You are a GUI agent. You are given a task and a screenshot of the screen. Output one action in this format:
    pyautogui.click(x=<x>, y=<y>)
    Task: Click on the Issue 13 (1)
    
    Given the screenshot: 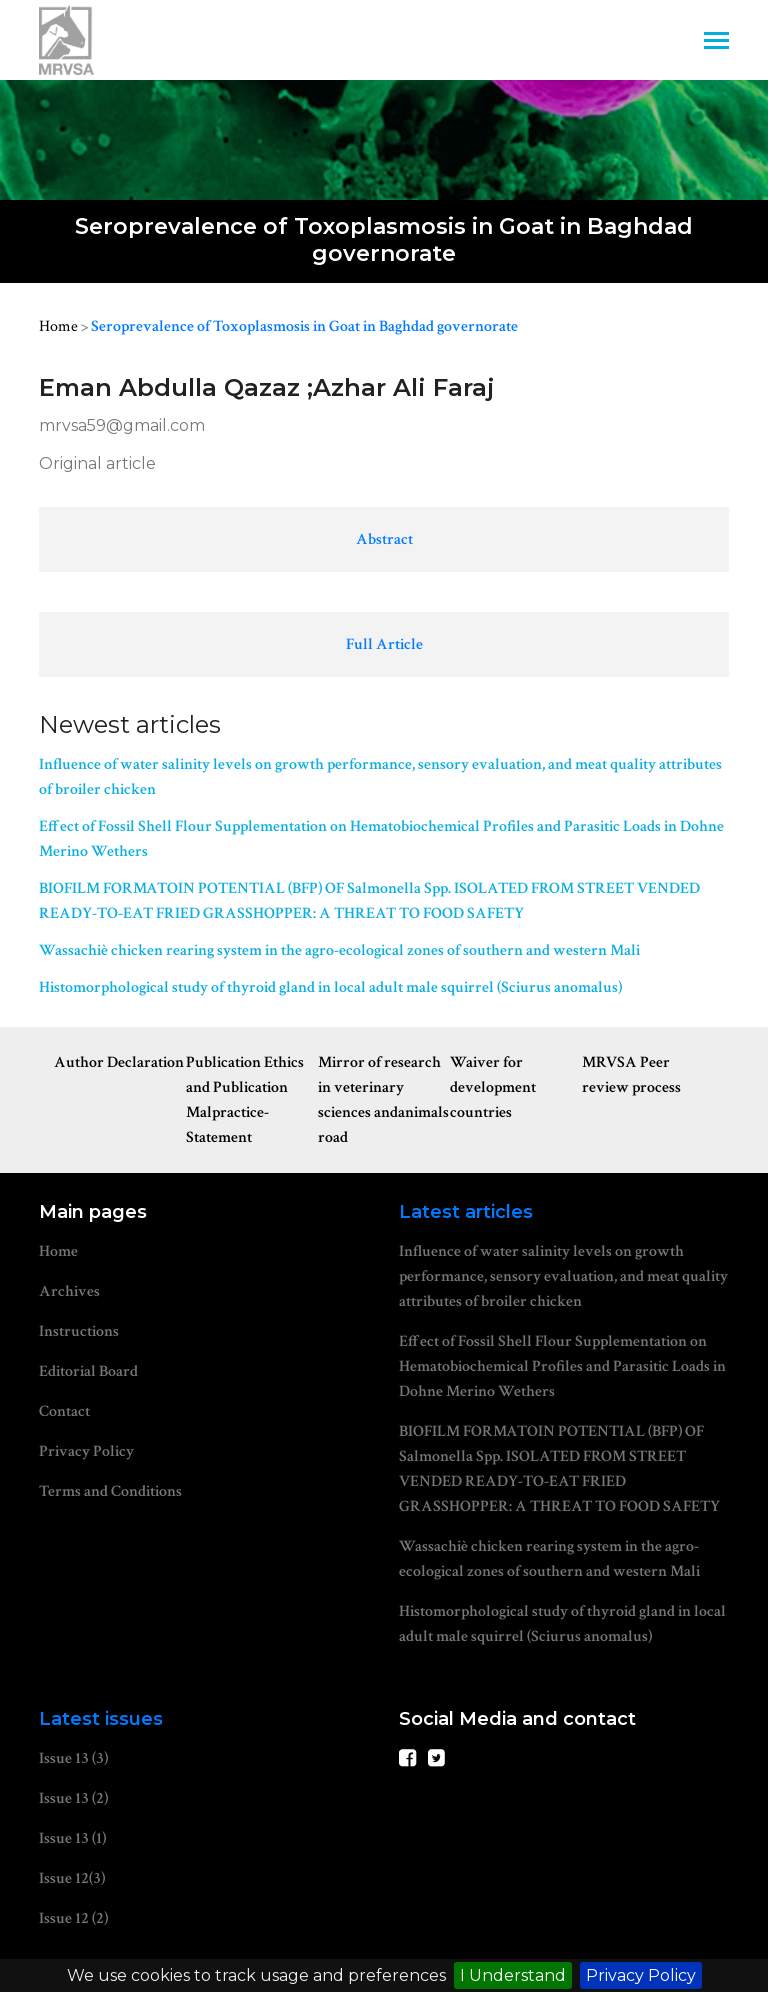 What is the action you would take?
    pyautogui.click(x=72, y=1838)
    